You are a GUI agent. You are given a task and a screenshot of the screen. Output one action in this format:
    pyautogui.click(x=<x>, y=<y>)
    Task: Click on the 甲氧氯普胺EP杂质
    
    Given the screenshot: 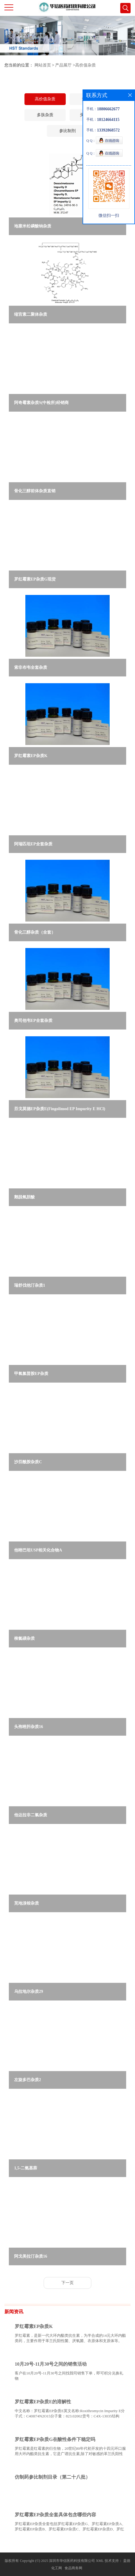 What is the action you would take?
    pyautogui.click(x=31, y=1373)
    